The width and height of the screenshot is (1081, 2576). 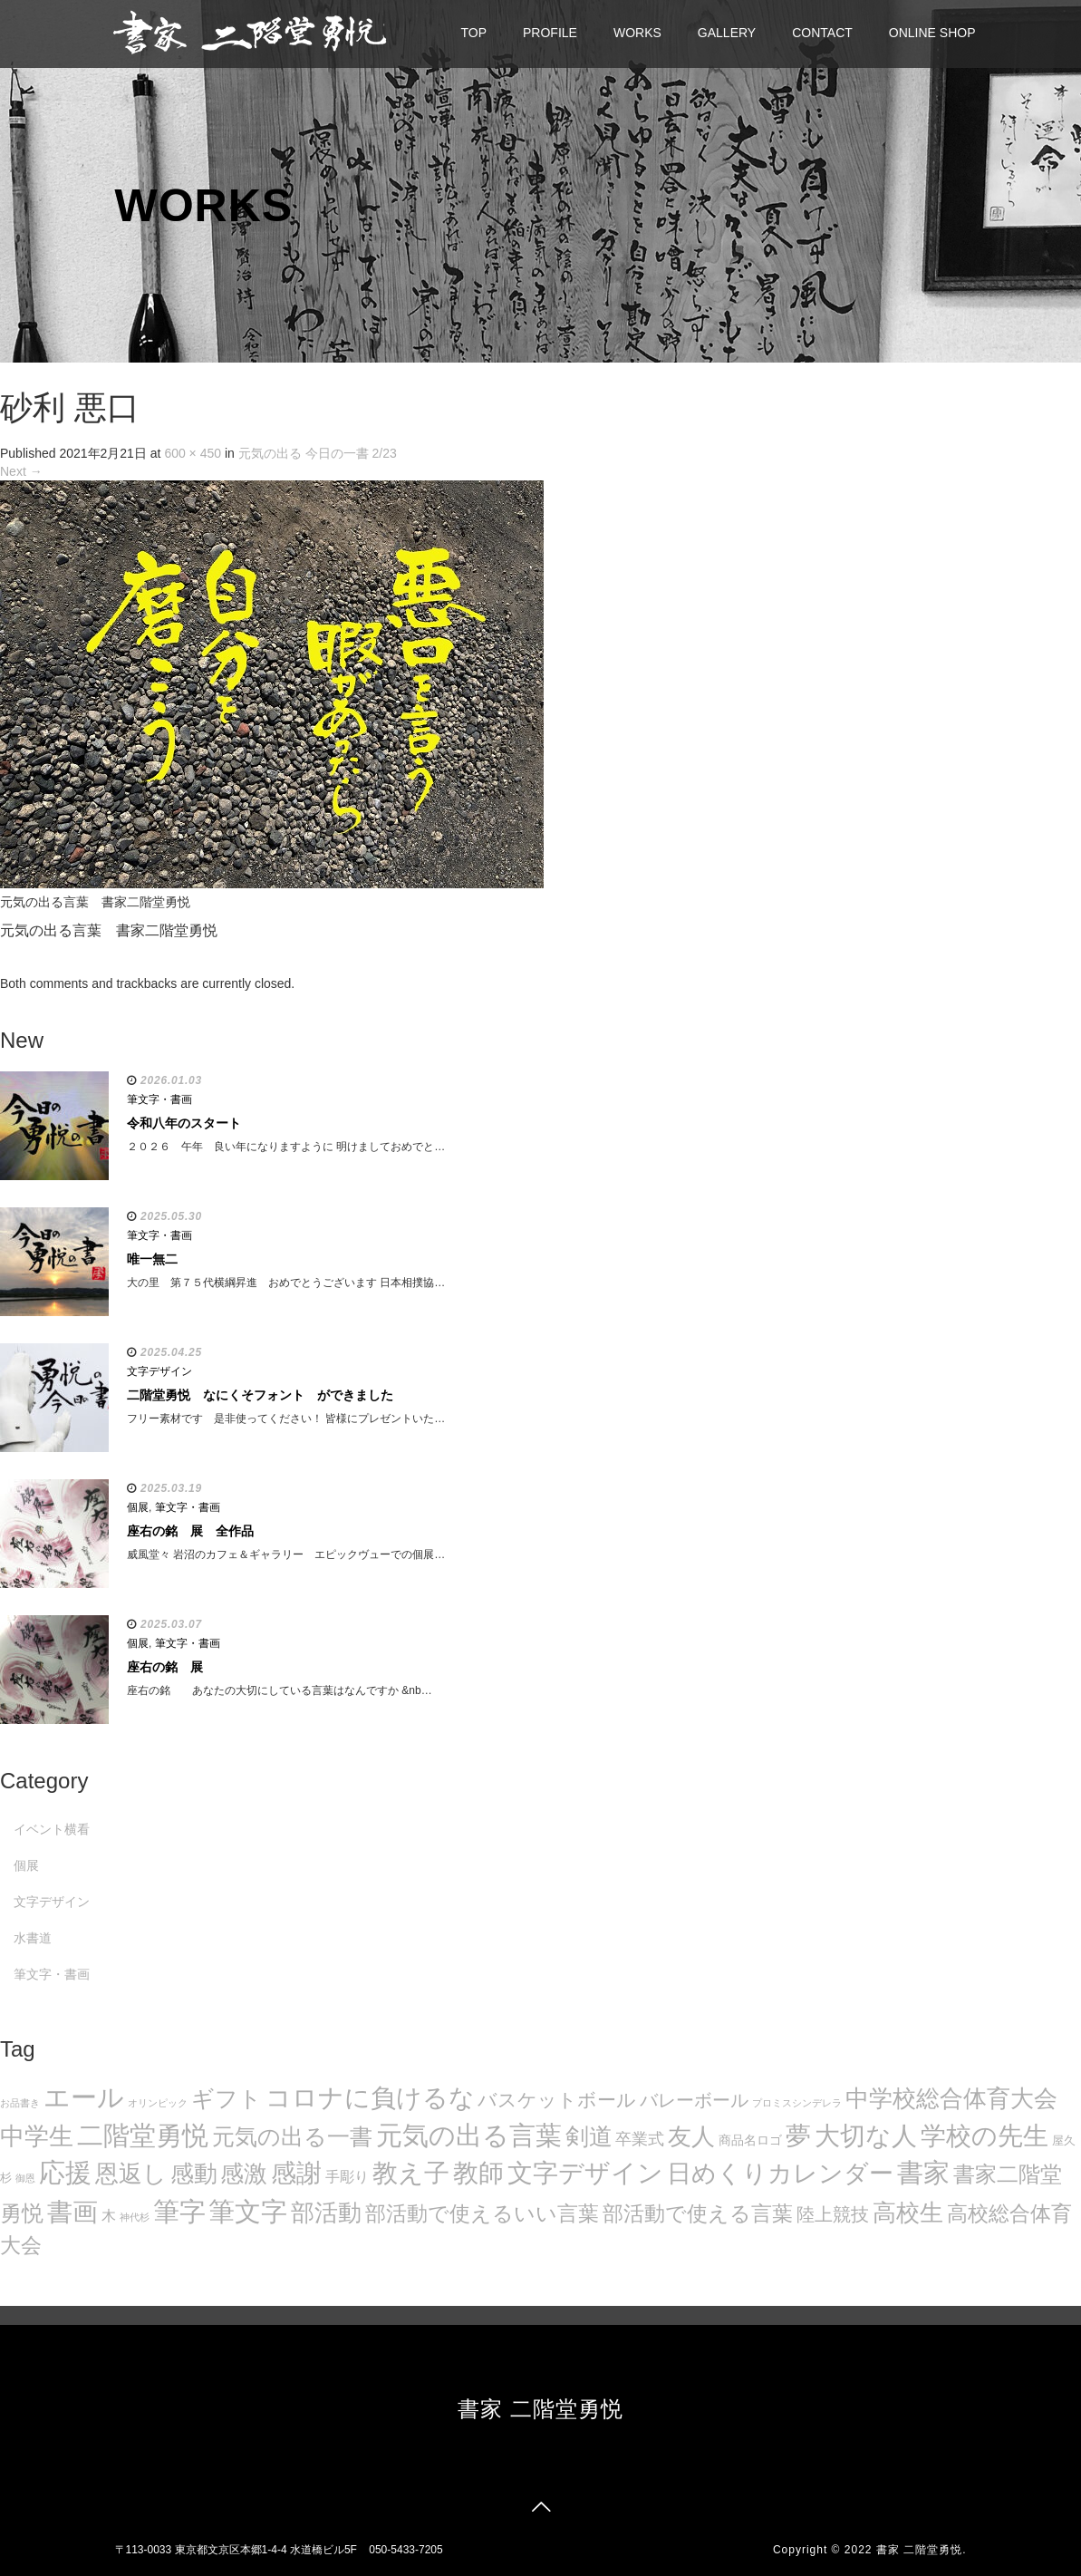 I want to click on オリンピック [オリンピック (5個の項目)], so click(x=158, y=2102).